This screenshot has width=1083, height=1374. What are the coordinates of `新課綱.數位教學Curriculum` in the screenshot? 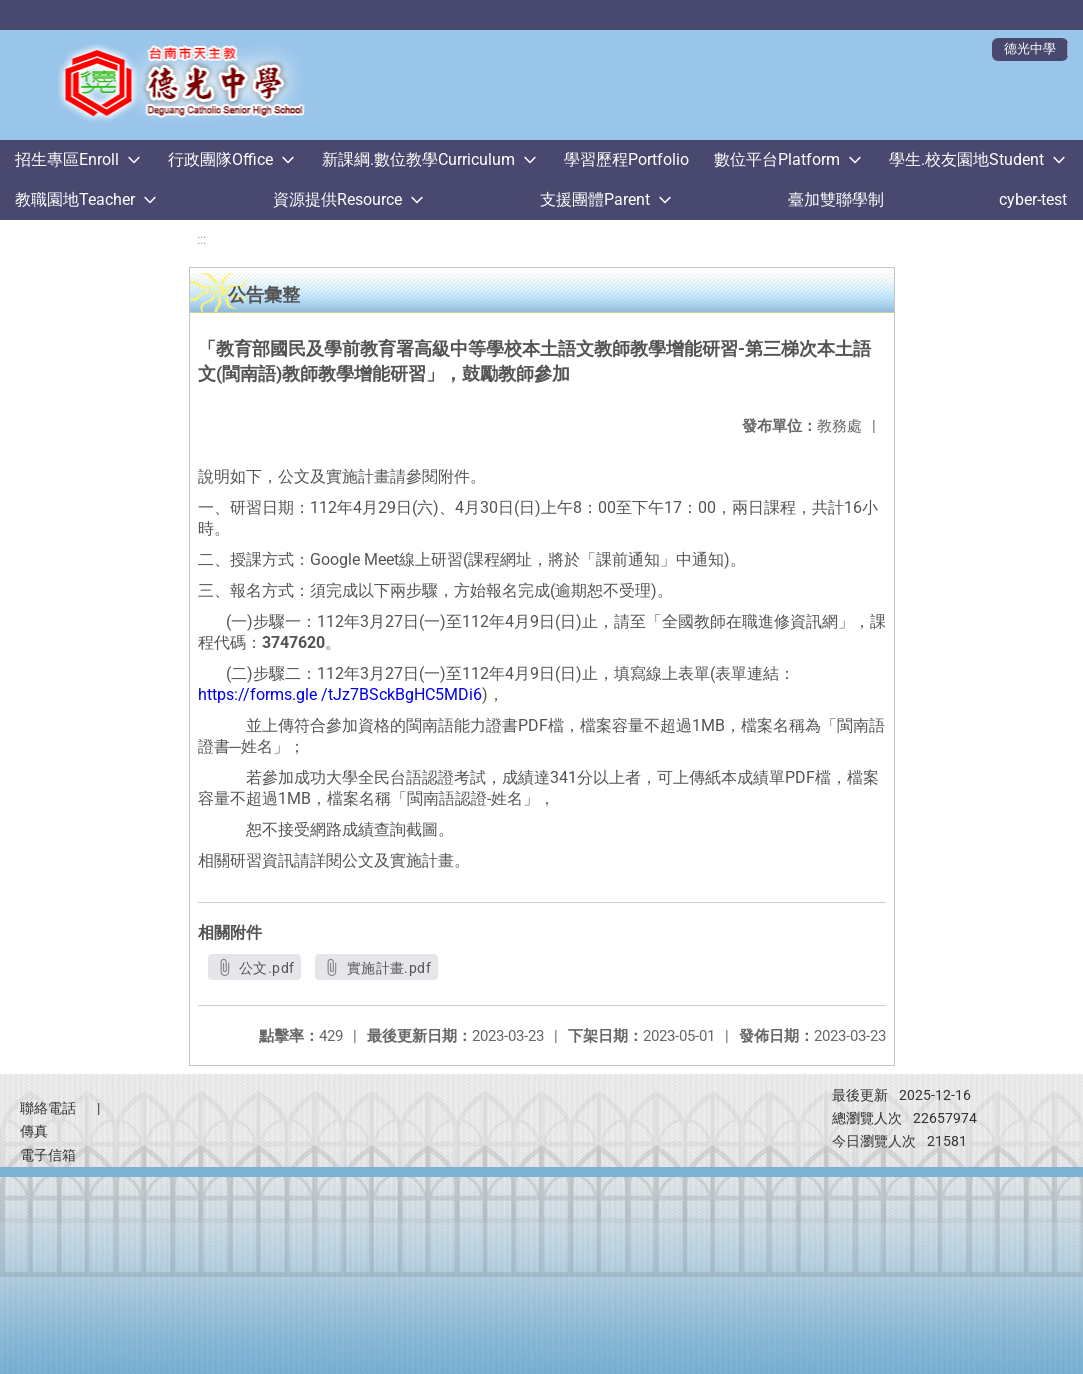 It's located at (418, 159).